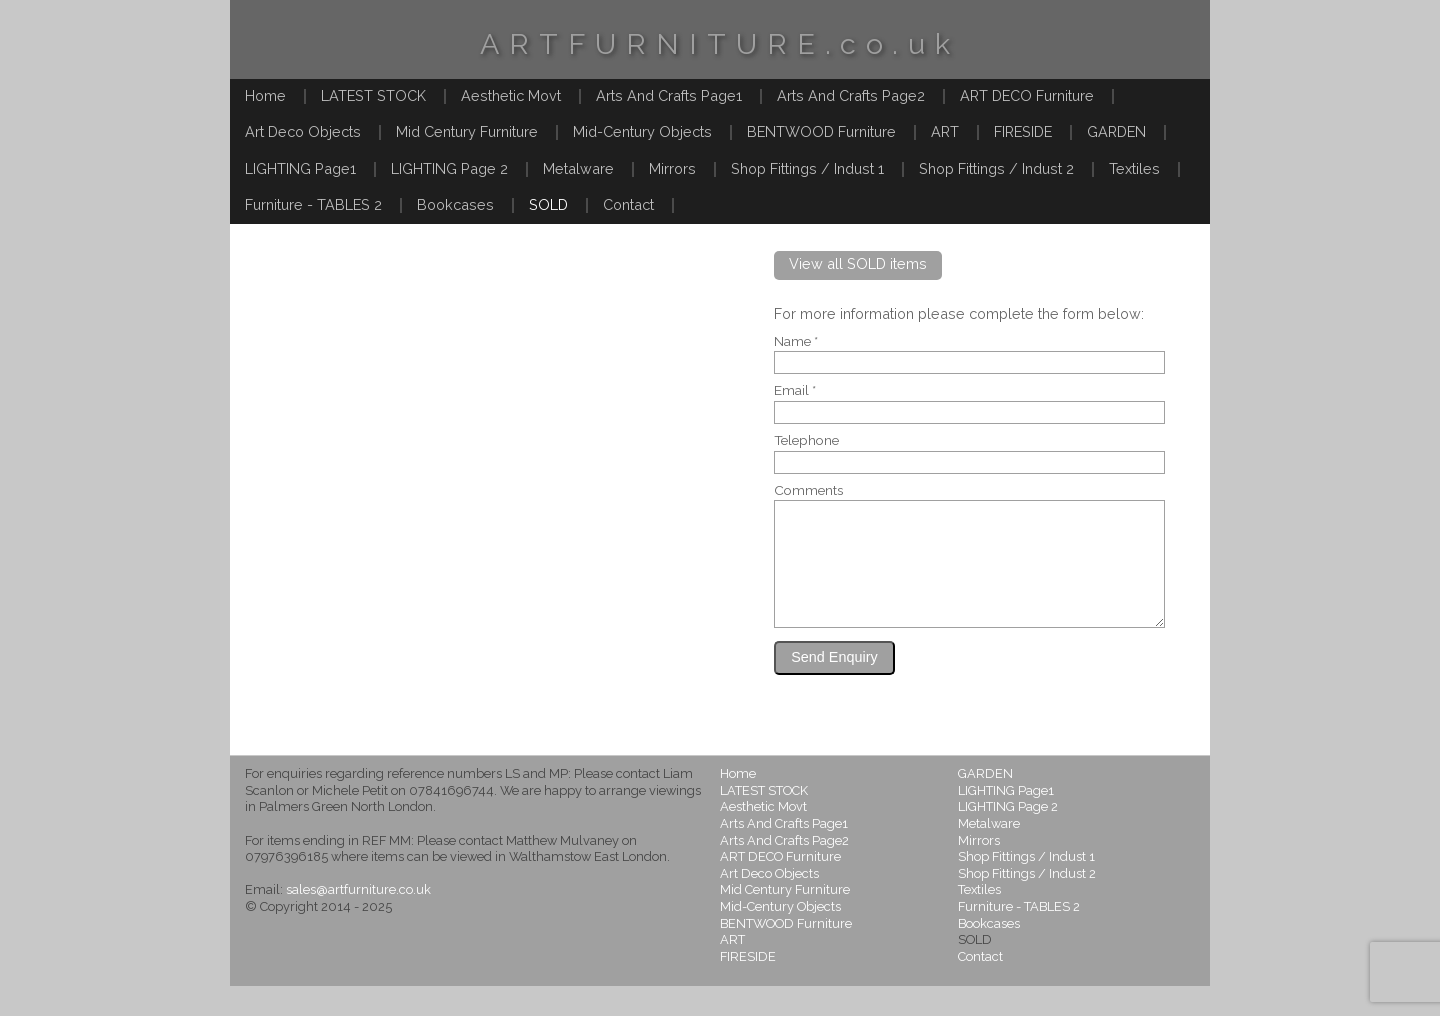 Image resolution: width=1440 pixels, height=1016 pixels. Describe the element at coordinates (455, 204) in the screenshot. I see `Bookcases` at that location.